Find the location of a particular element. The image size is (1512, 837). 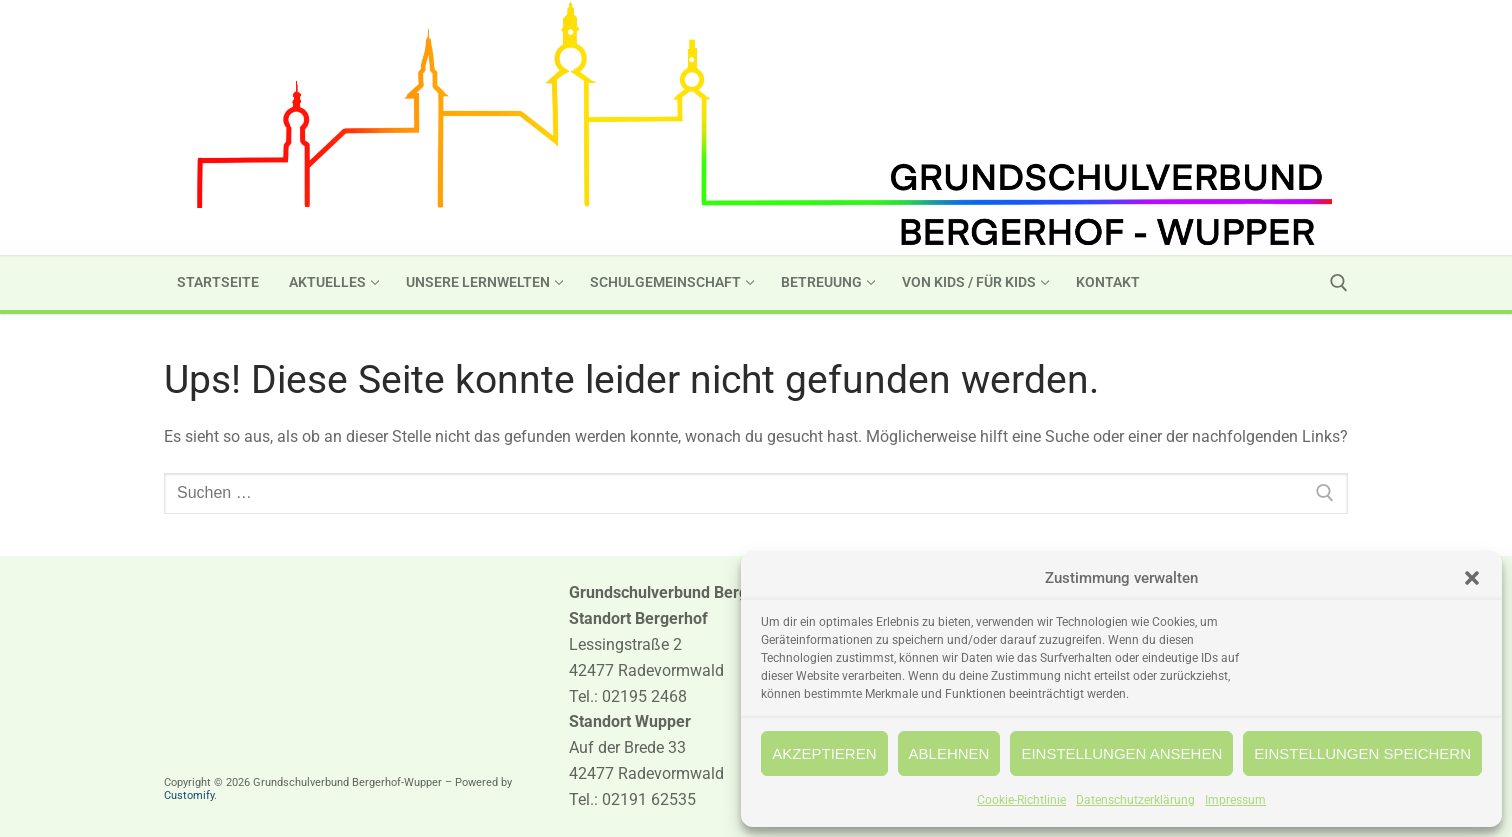

Einstellungen ansehen is located at coordinates (1121, 753).